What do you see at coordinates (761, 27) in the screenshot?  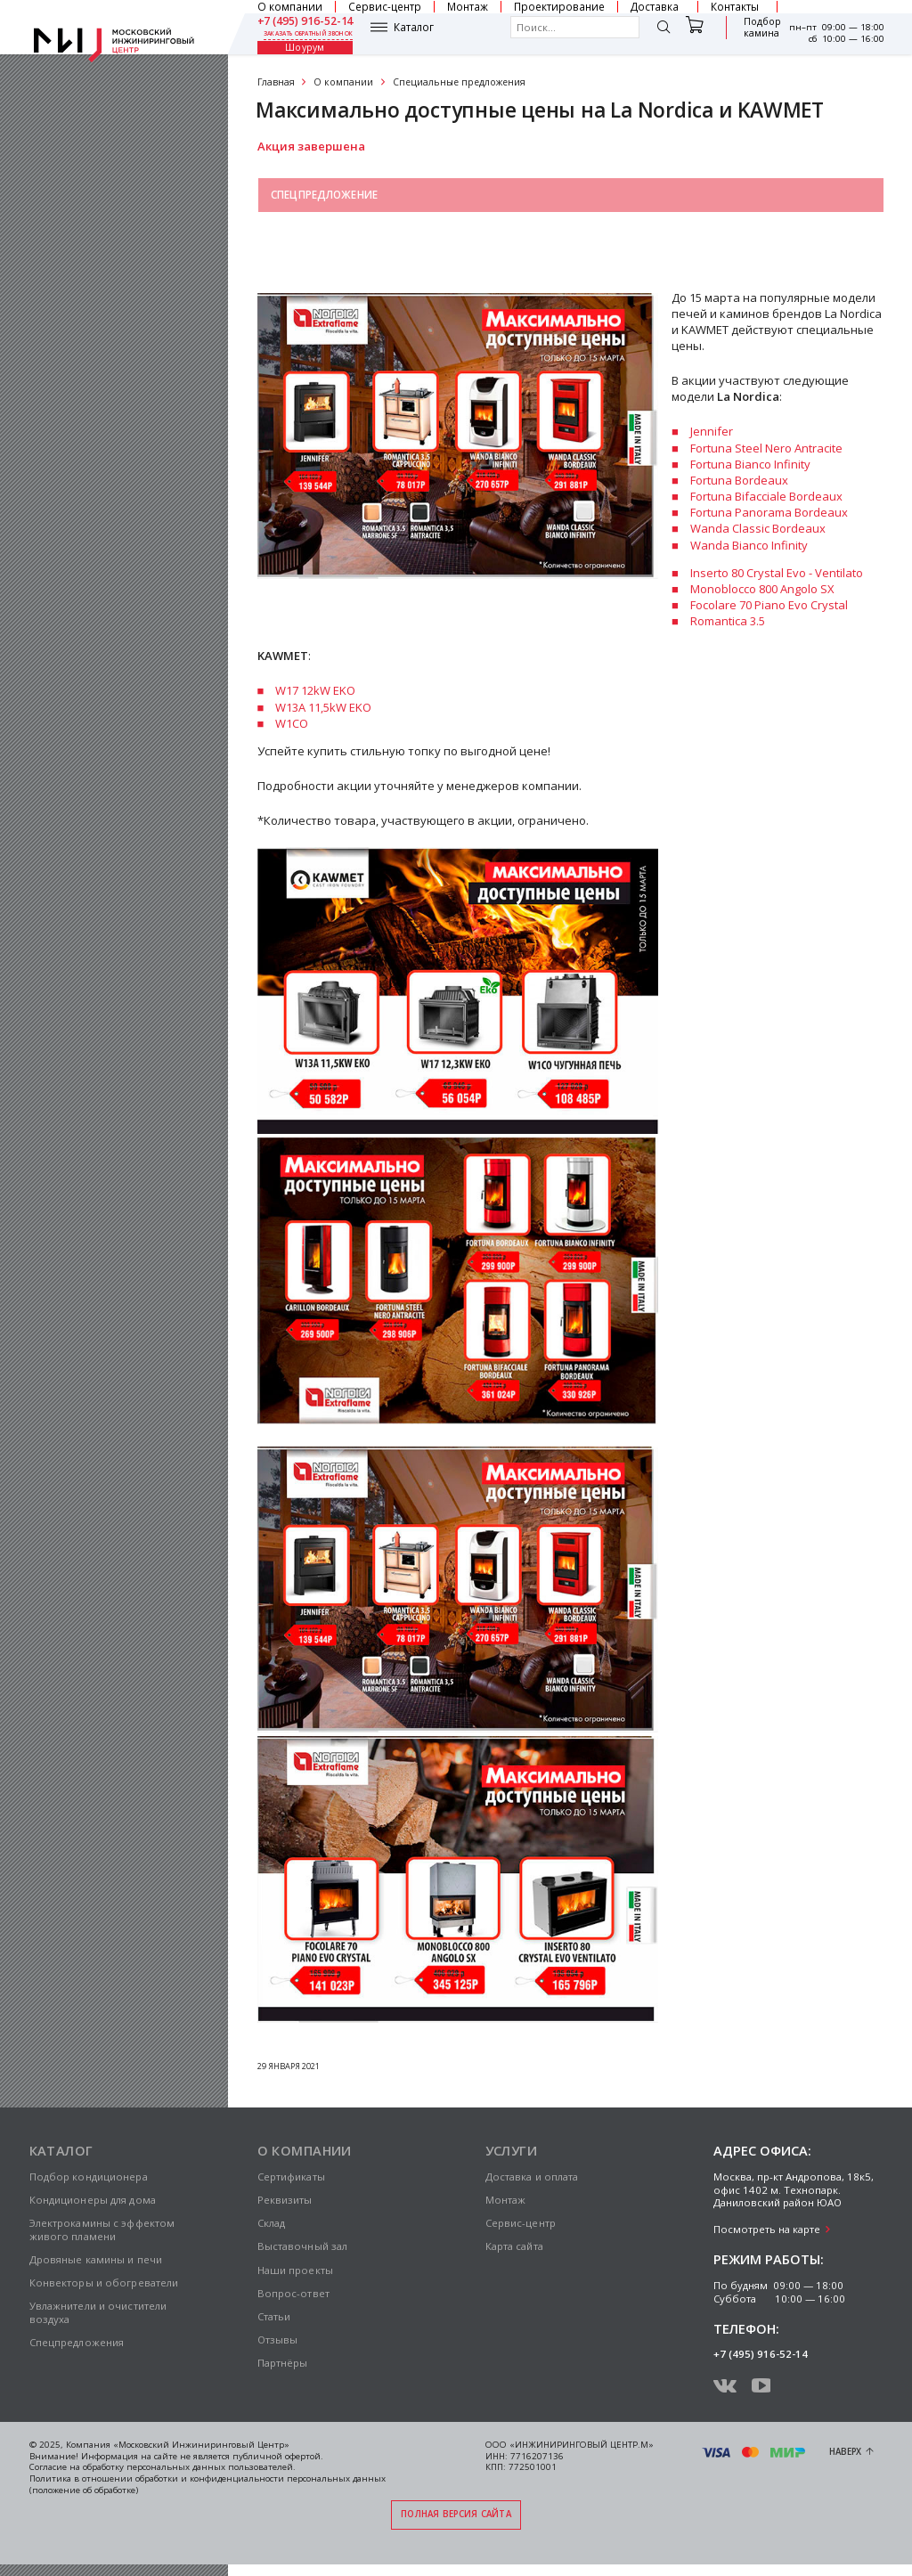 I see `Подбор камина` at bounding box center [761, 27].